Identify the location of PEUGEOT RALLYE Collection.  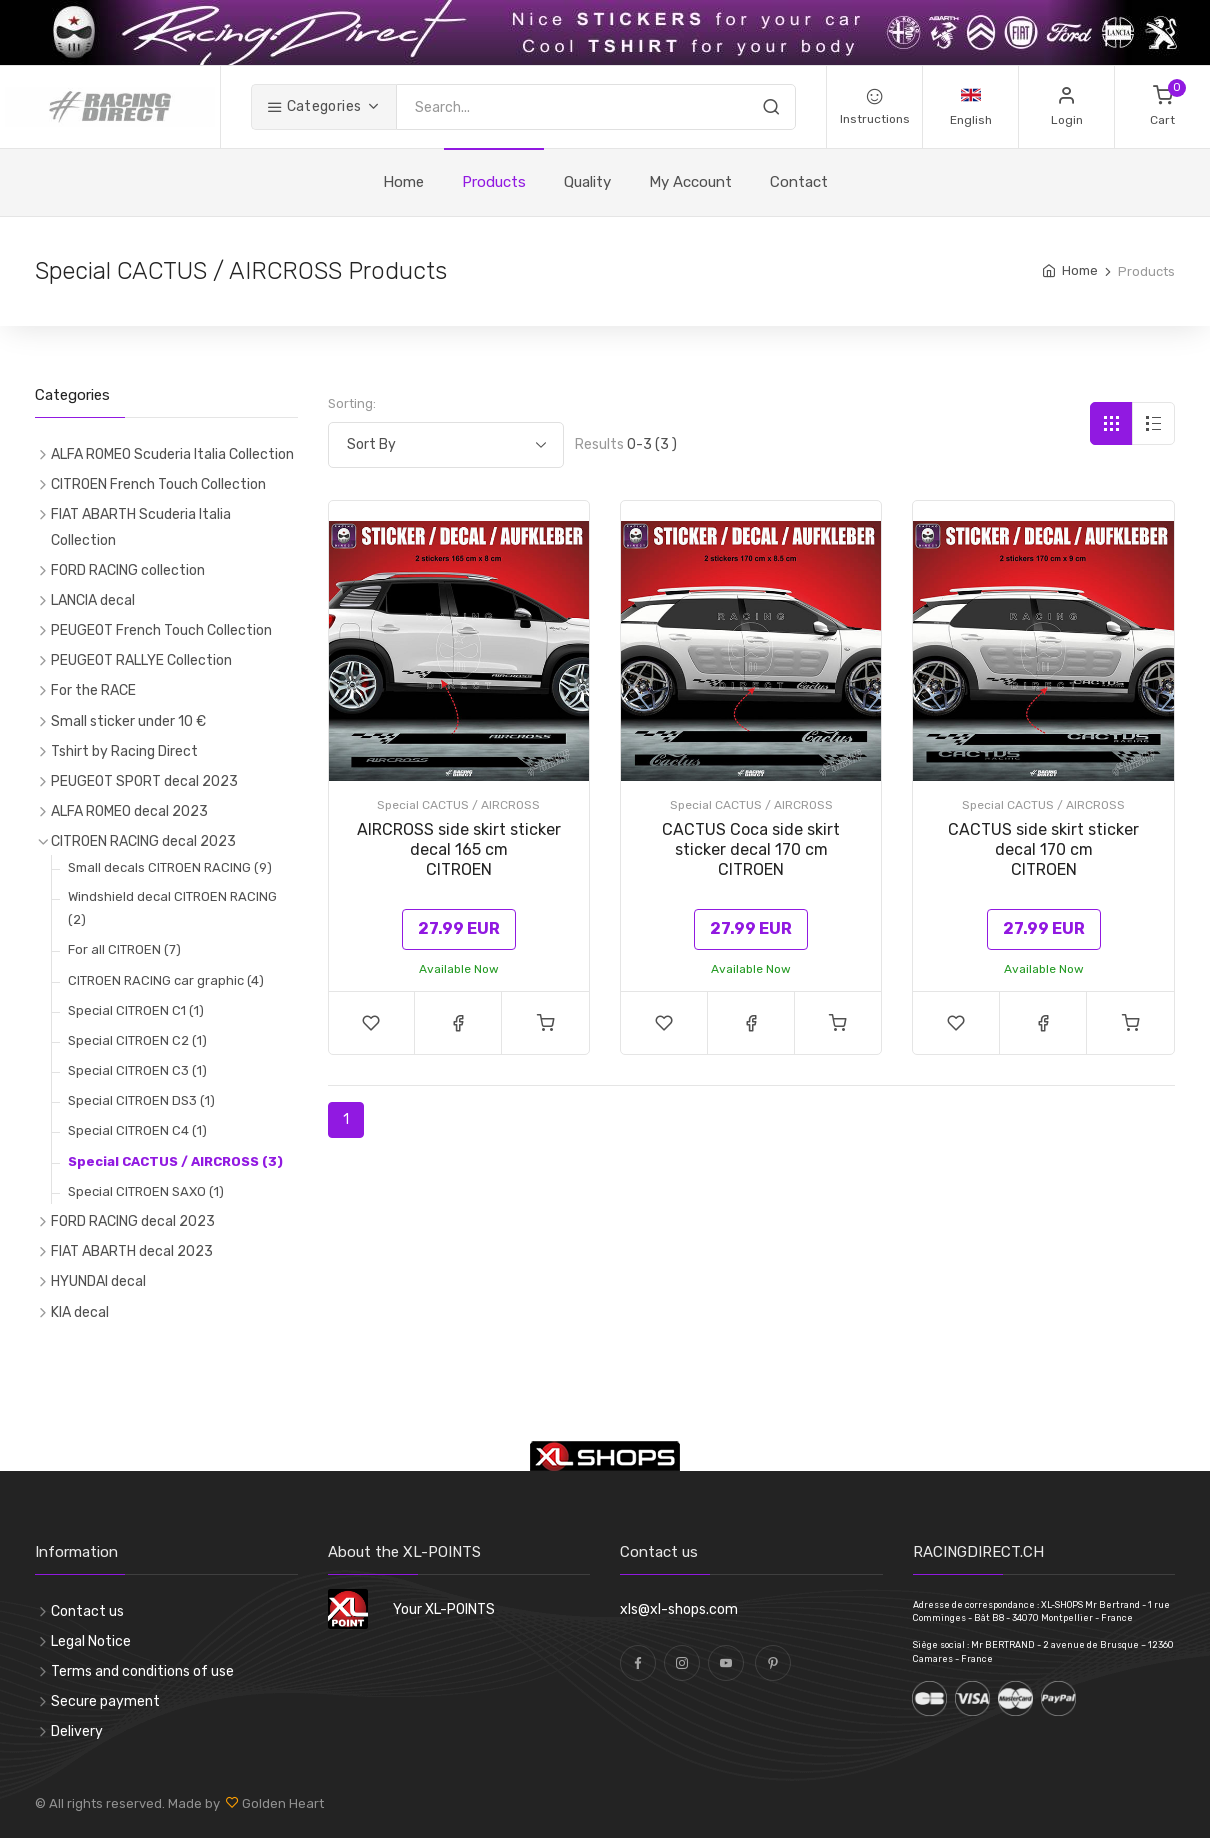
(141, 660).